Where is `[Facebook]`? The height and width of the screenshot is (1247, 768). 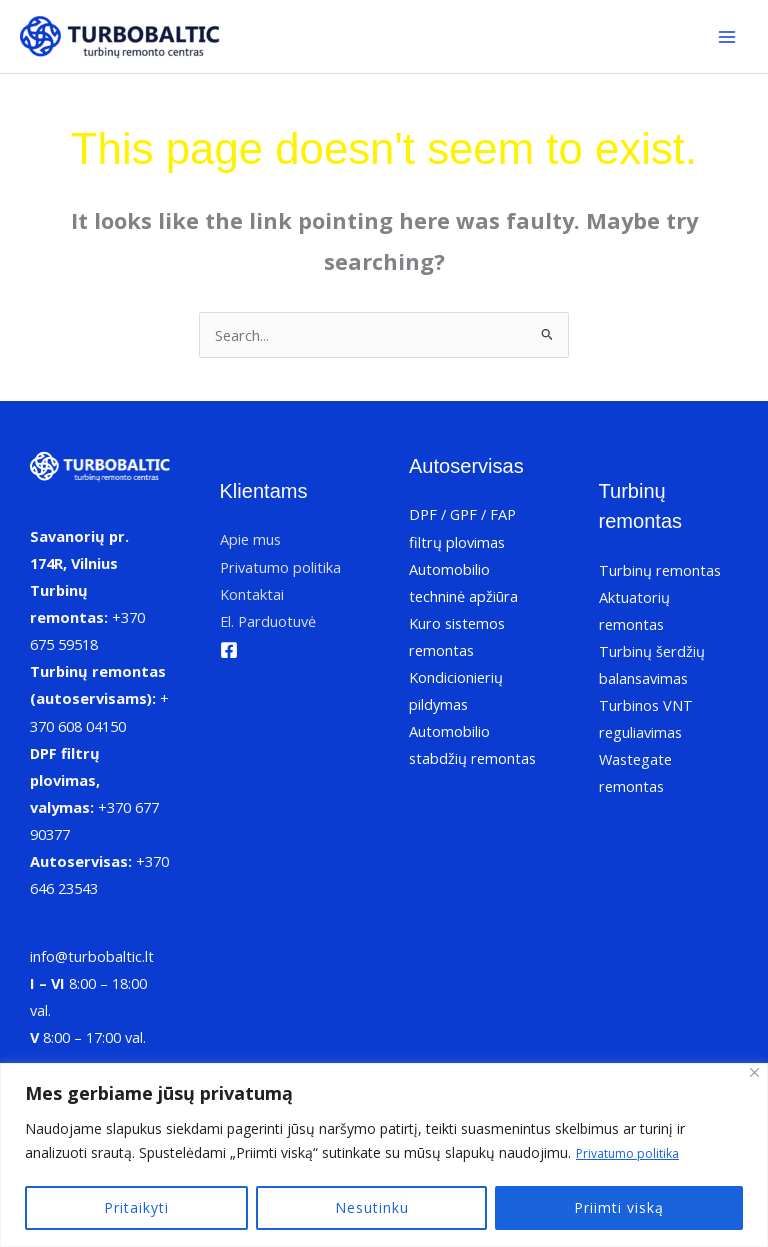
[Facebook] is located at coordinates (229, 650).